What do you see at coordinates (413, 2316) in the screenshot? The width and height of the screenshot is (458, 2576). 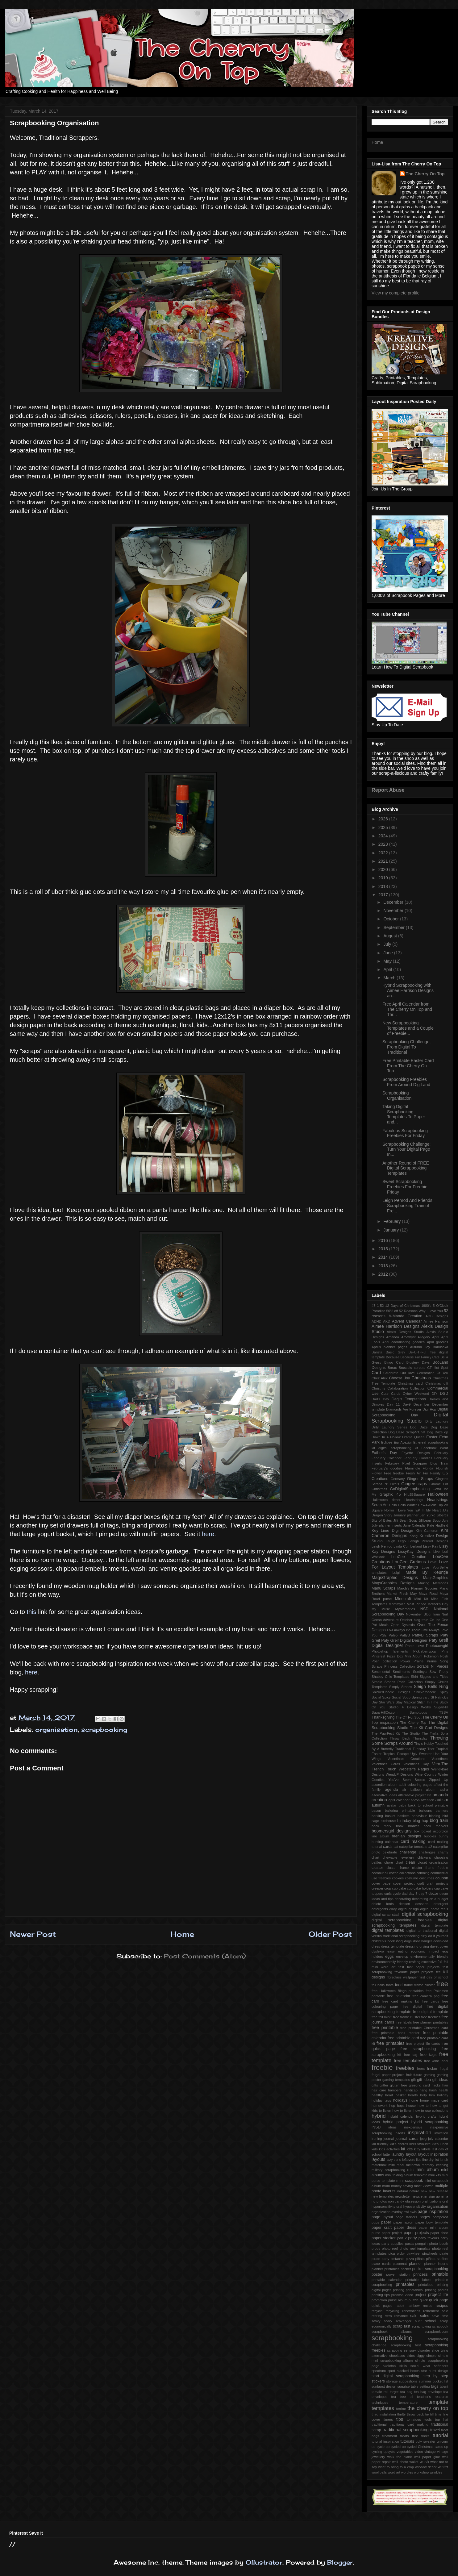 I see `sale` at bounding box center [413, 2316].